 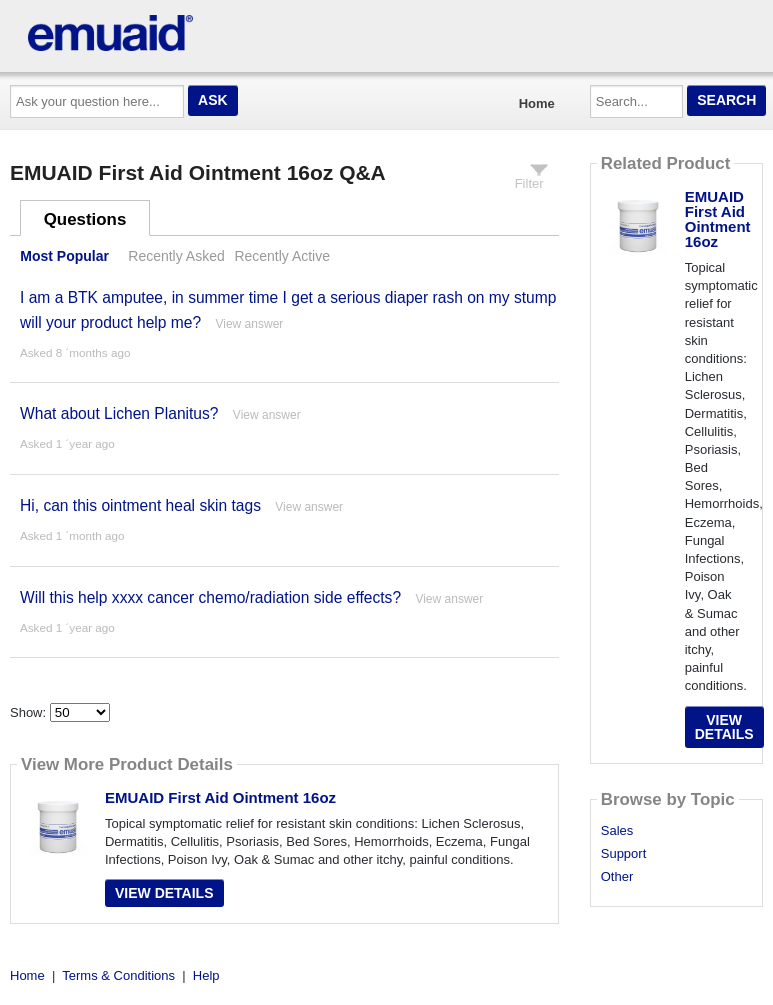 I want to click on Help, so click(x=206, y=975).